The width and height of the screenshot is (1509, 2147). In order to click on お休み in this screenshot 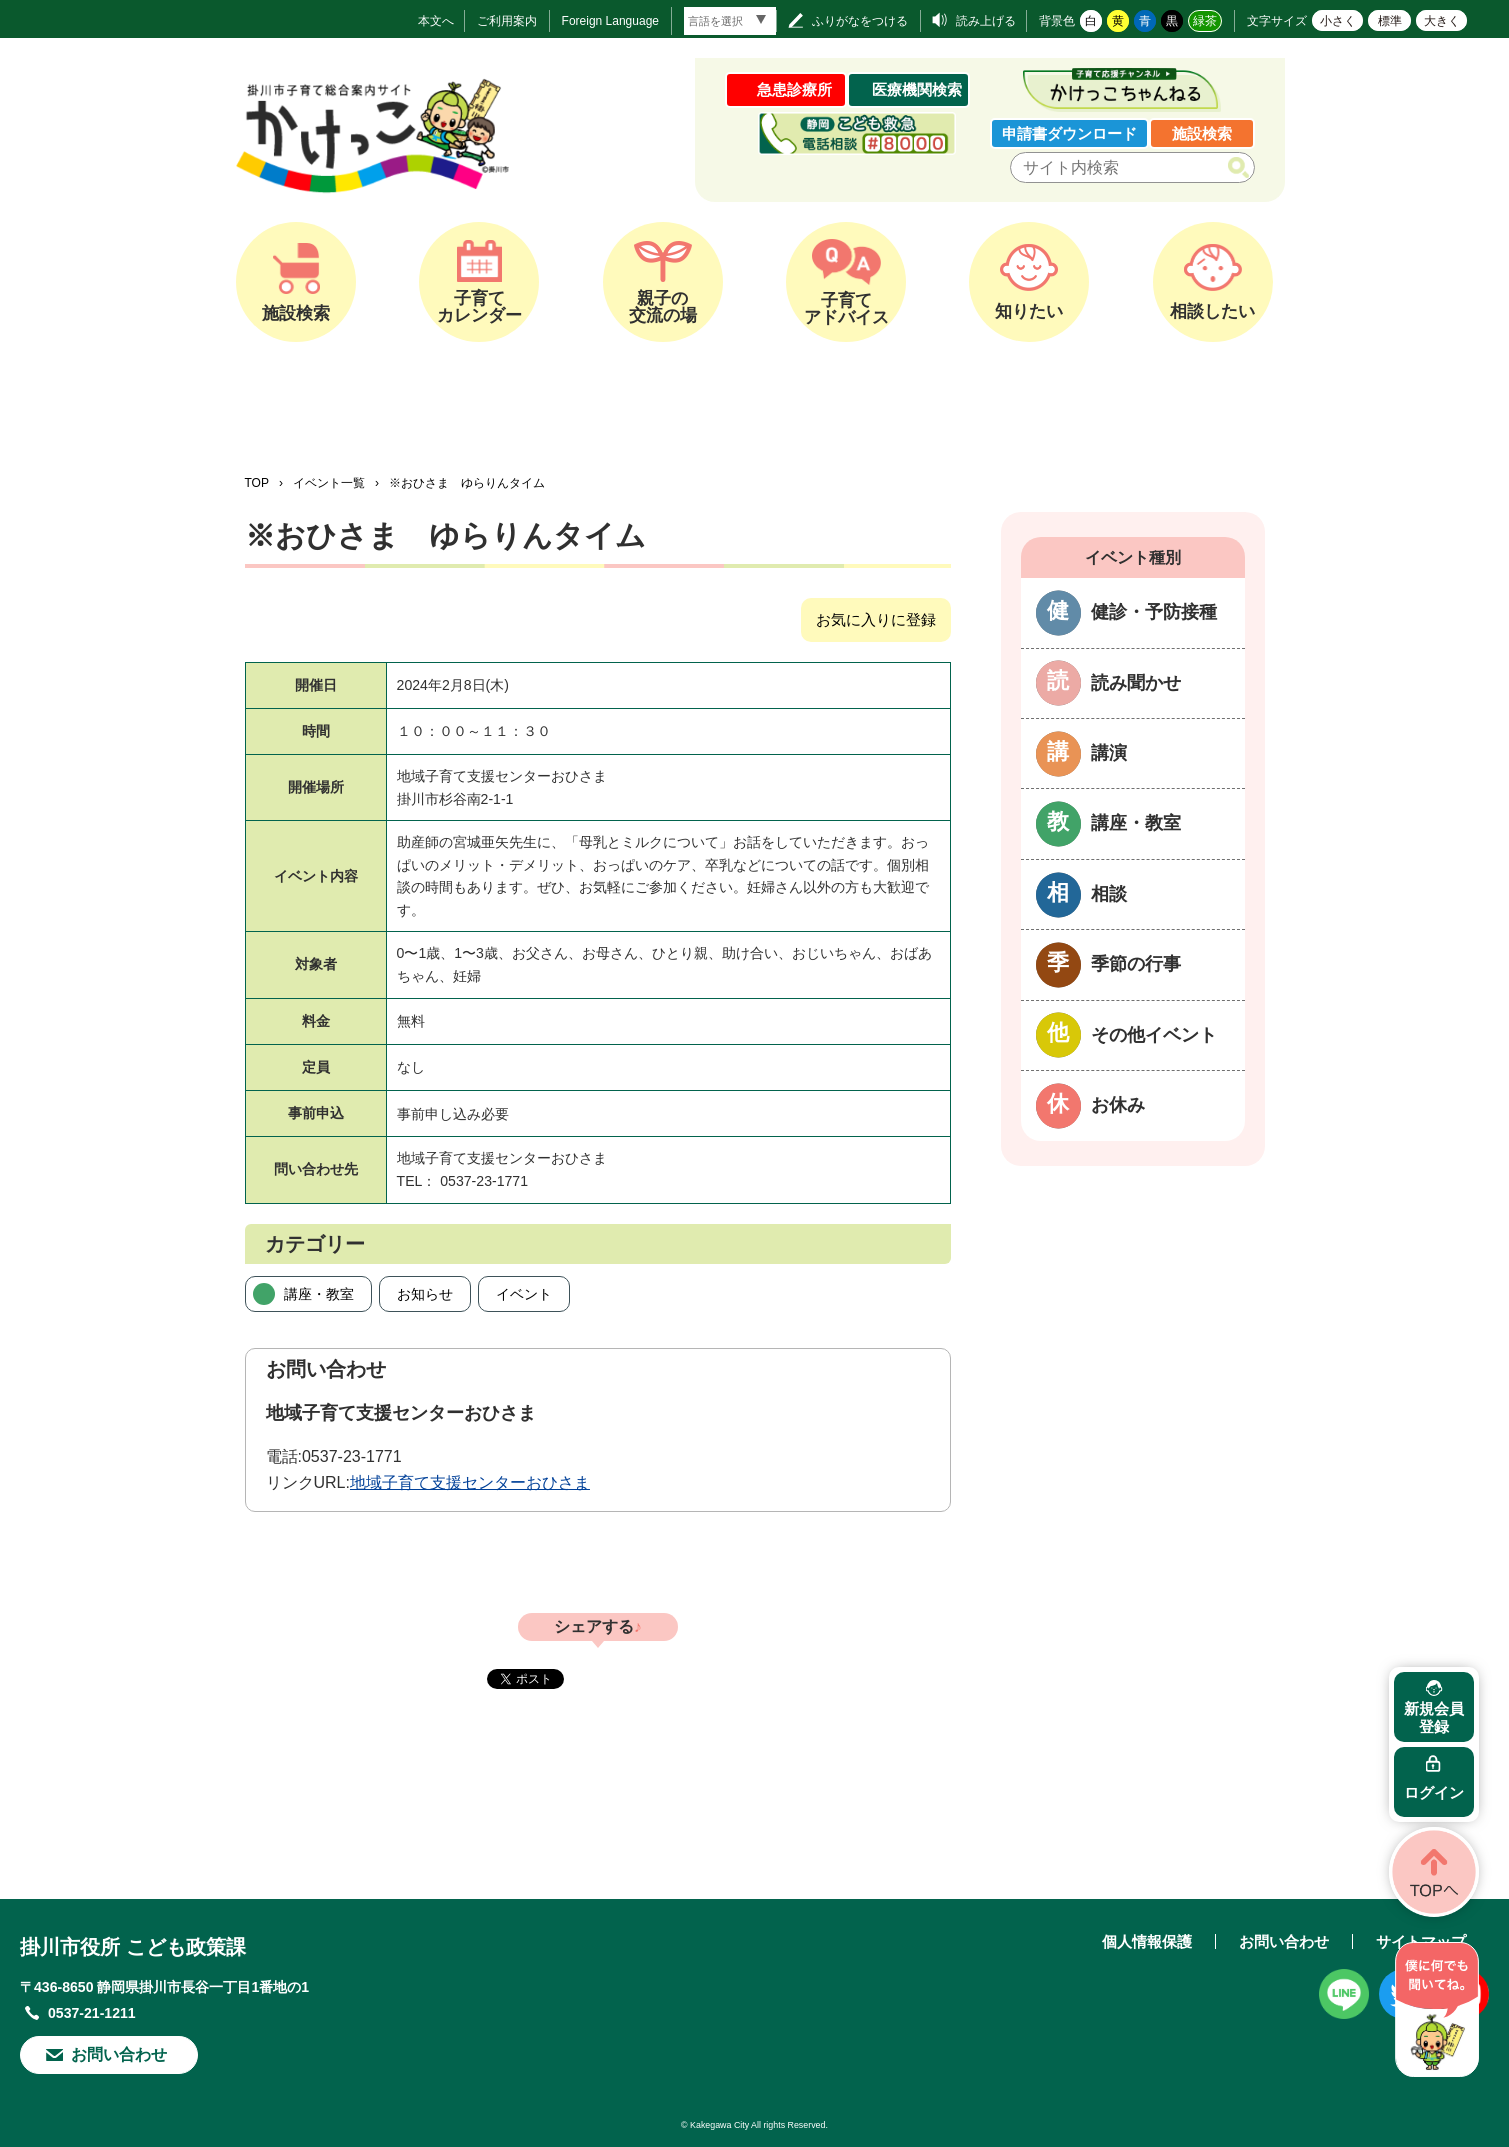, I will do `click(1118, 1105)`.